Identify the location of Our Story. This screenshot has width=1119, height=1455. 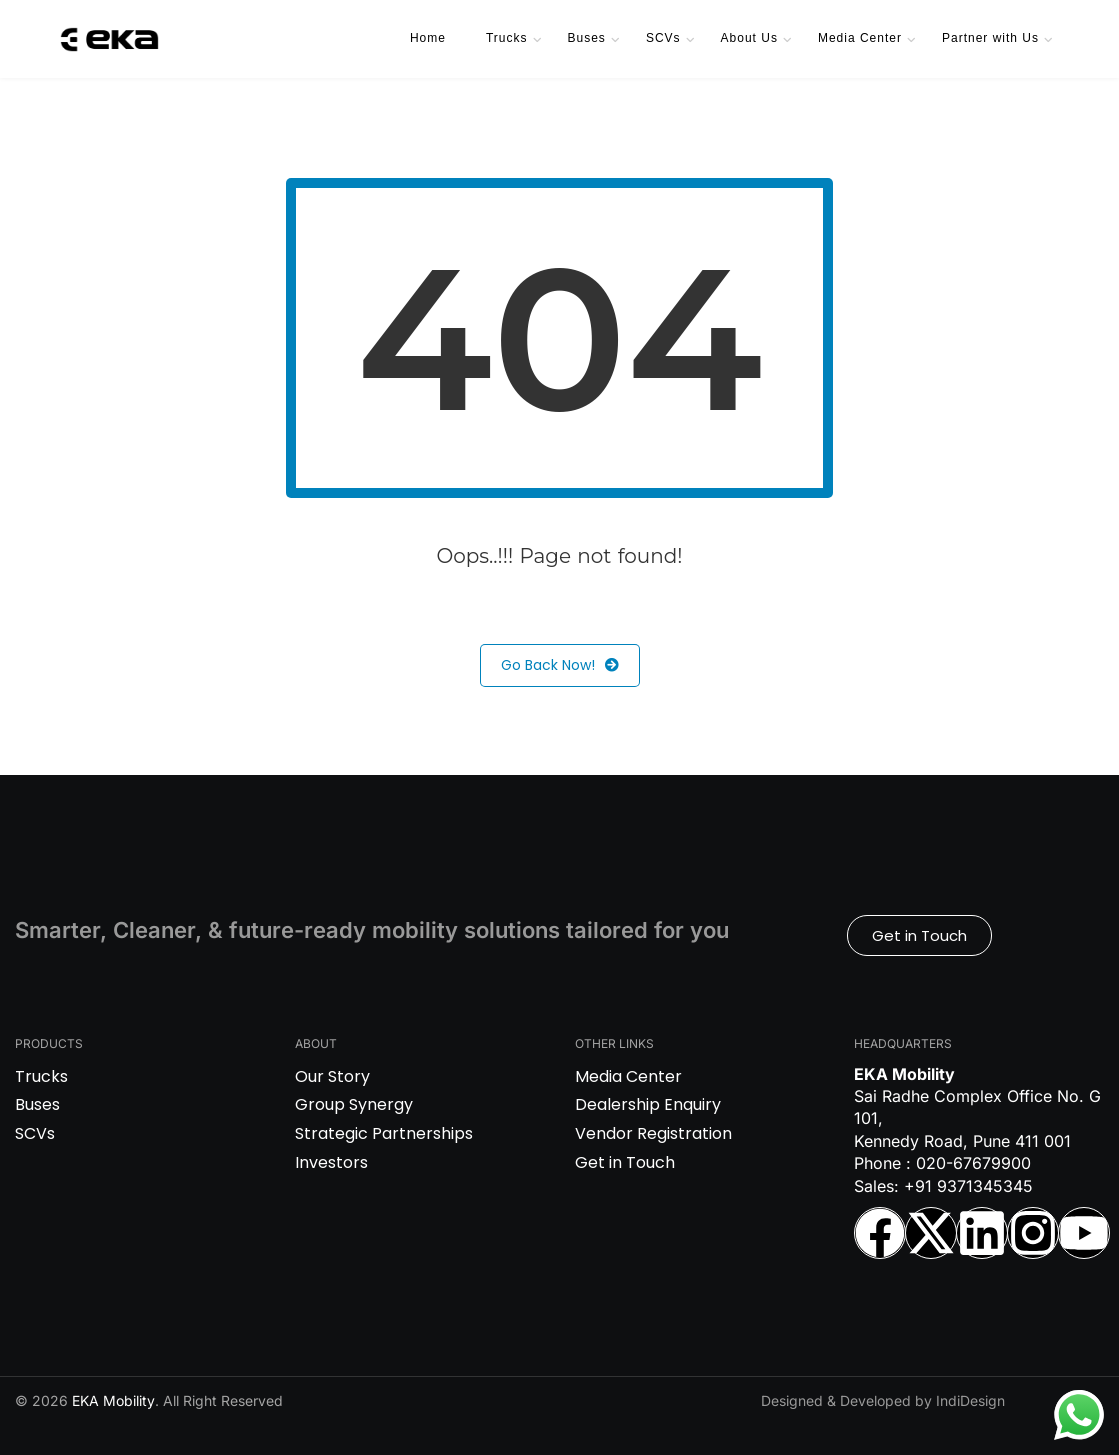
(332, 1076).